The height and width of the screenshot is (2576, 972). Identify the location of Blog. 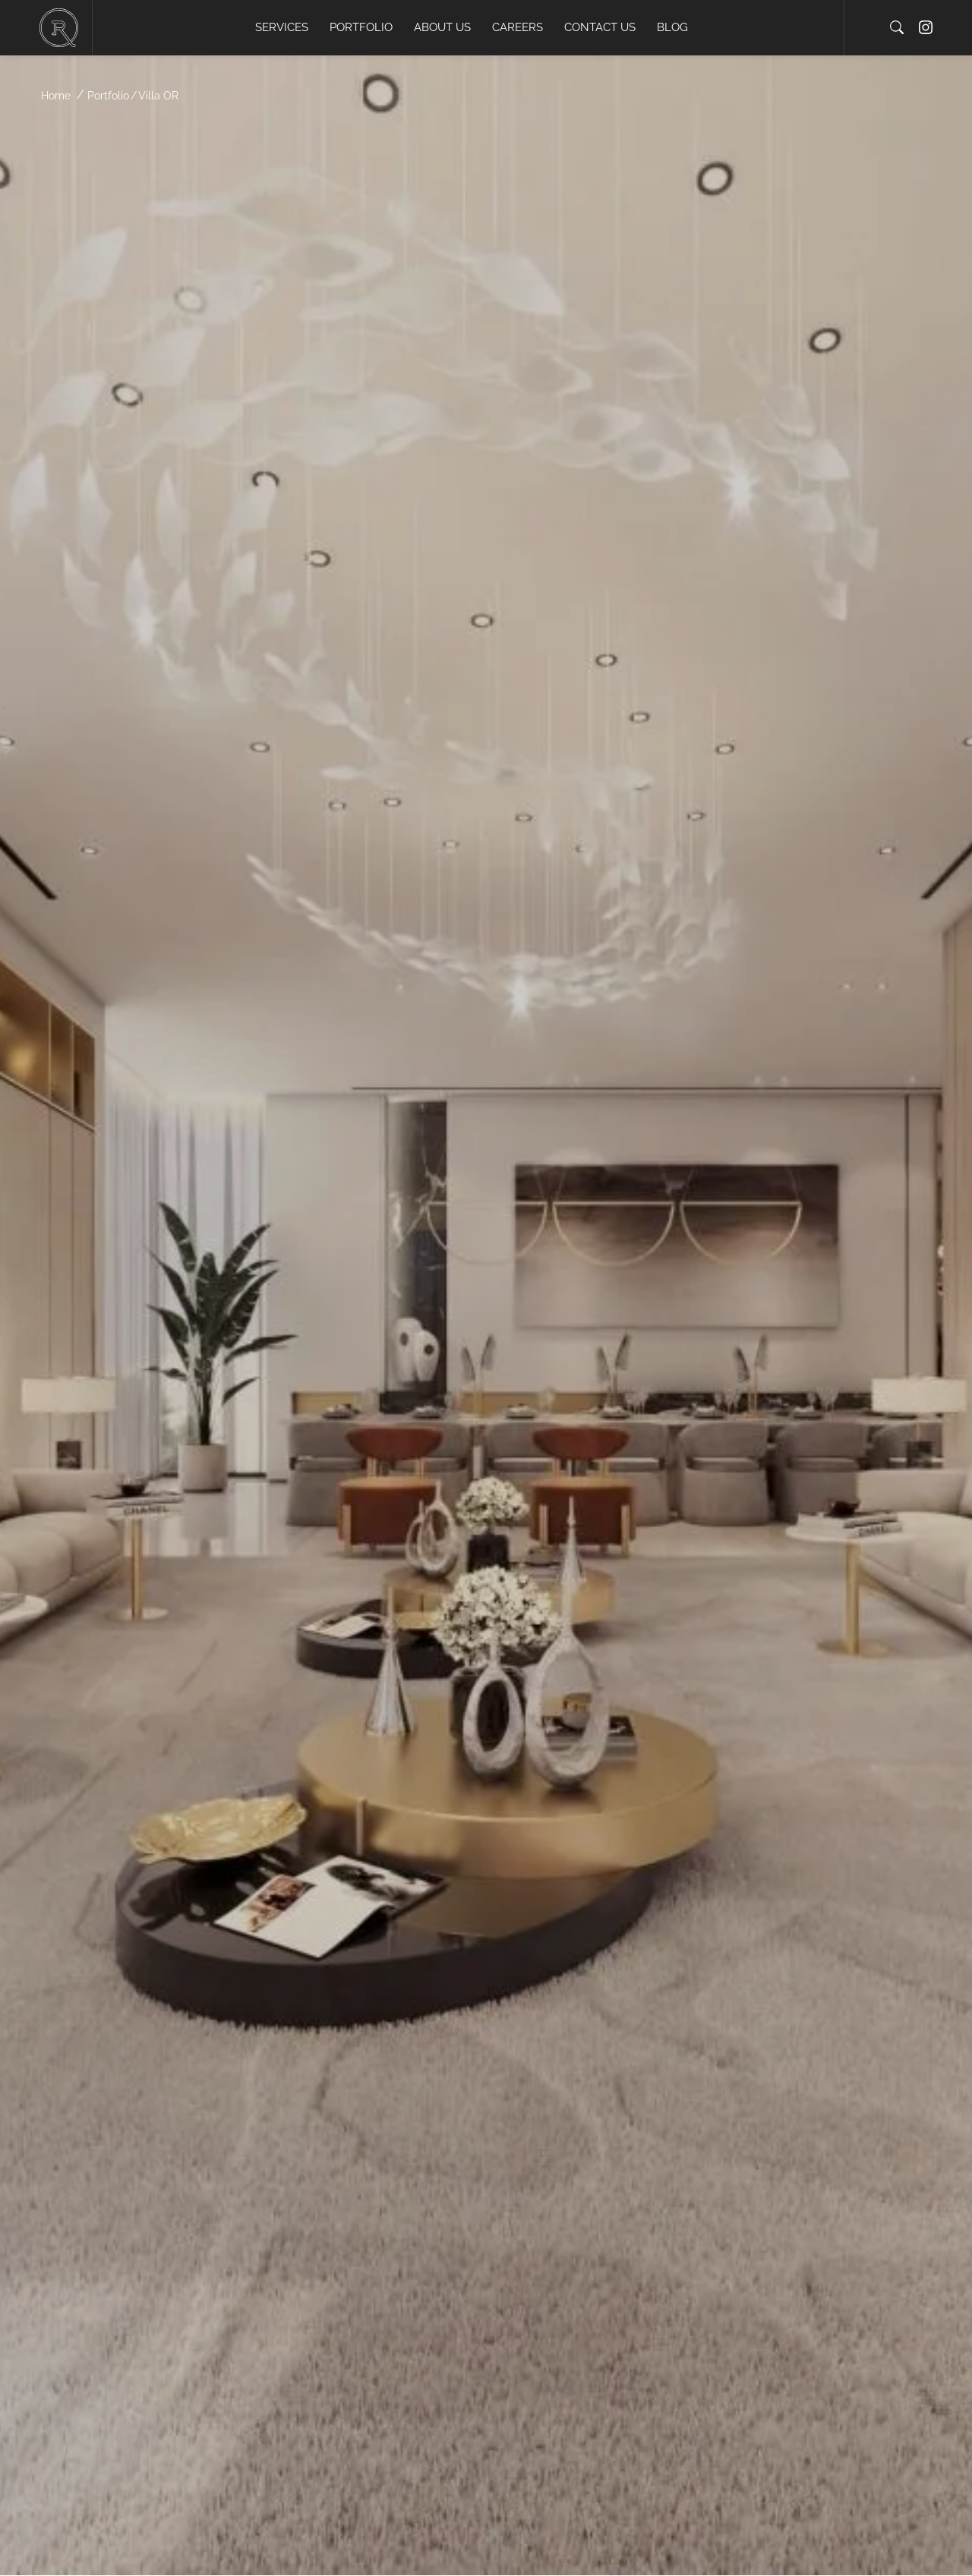
(672, 27).